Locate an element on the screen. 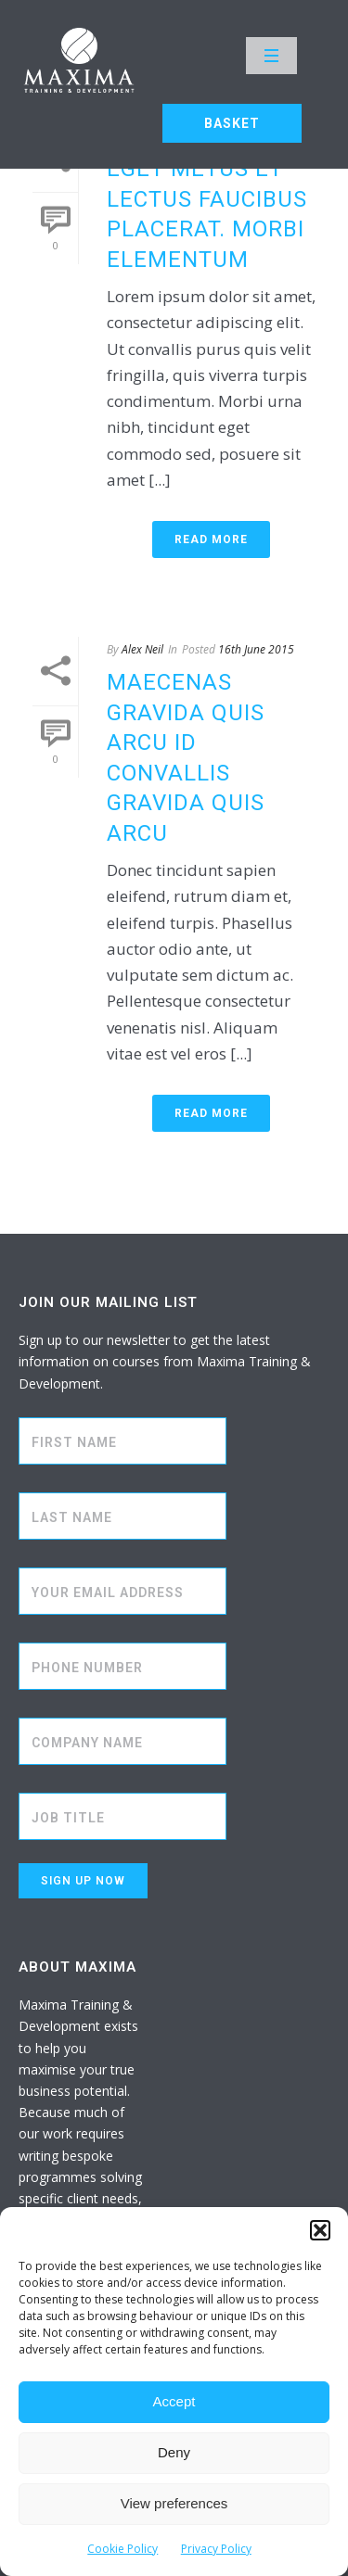  Cookie Policy is located at coordinates (122, 2549).